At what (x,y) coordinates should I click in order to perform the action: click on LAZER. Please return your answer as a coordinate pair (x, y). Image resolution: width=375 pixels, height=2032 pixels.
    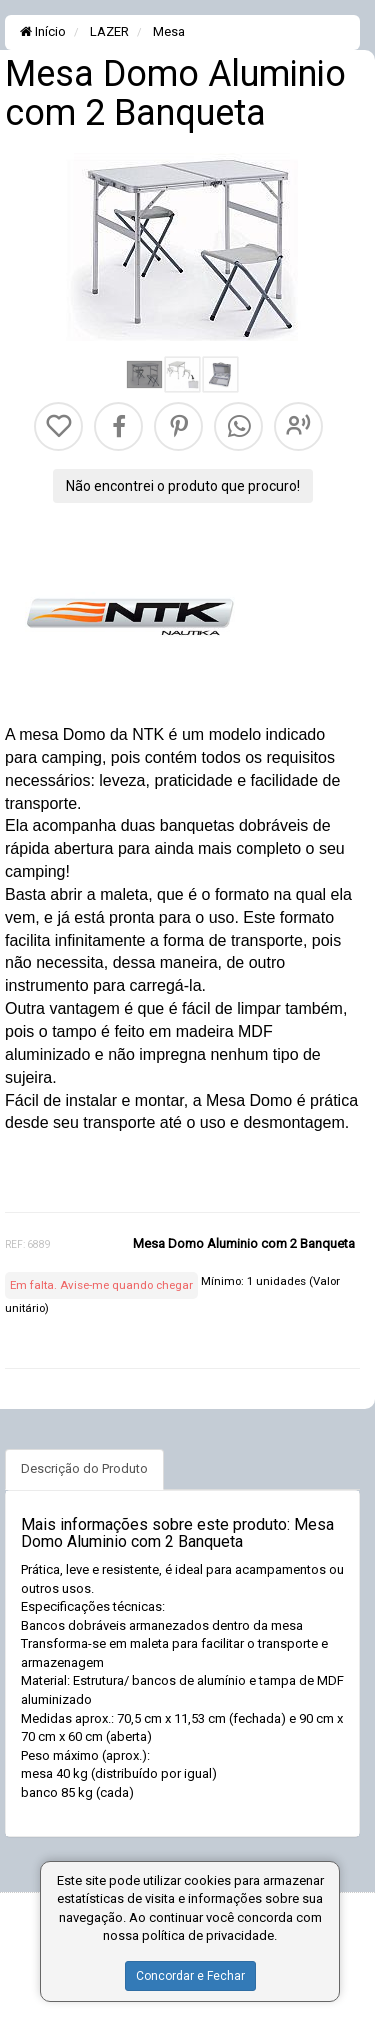
    Looking at the image, I should click on (108, 31).